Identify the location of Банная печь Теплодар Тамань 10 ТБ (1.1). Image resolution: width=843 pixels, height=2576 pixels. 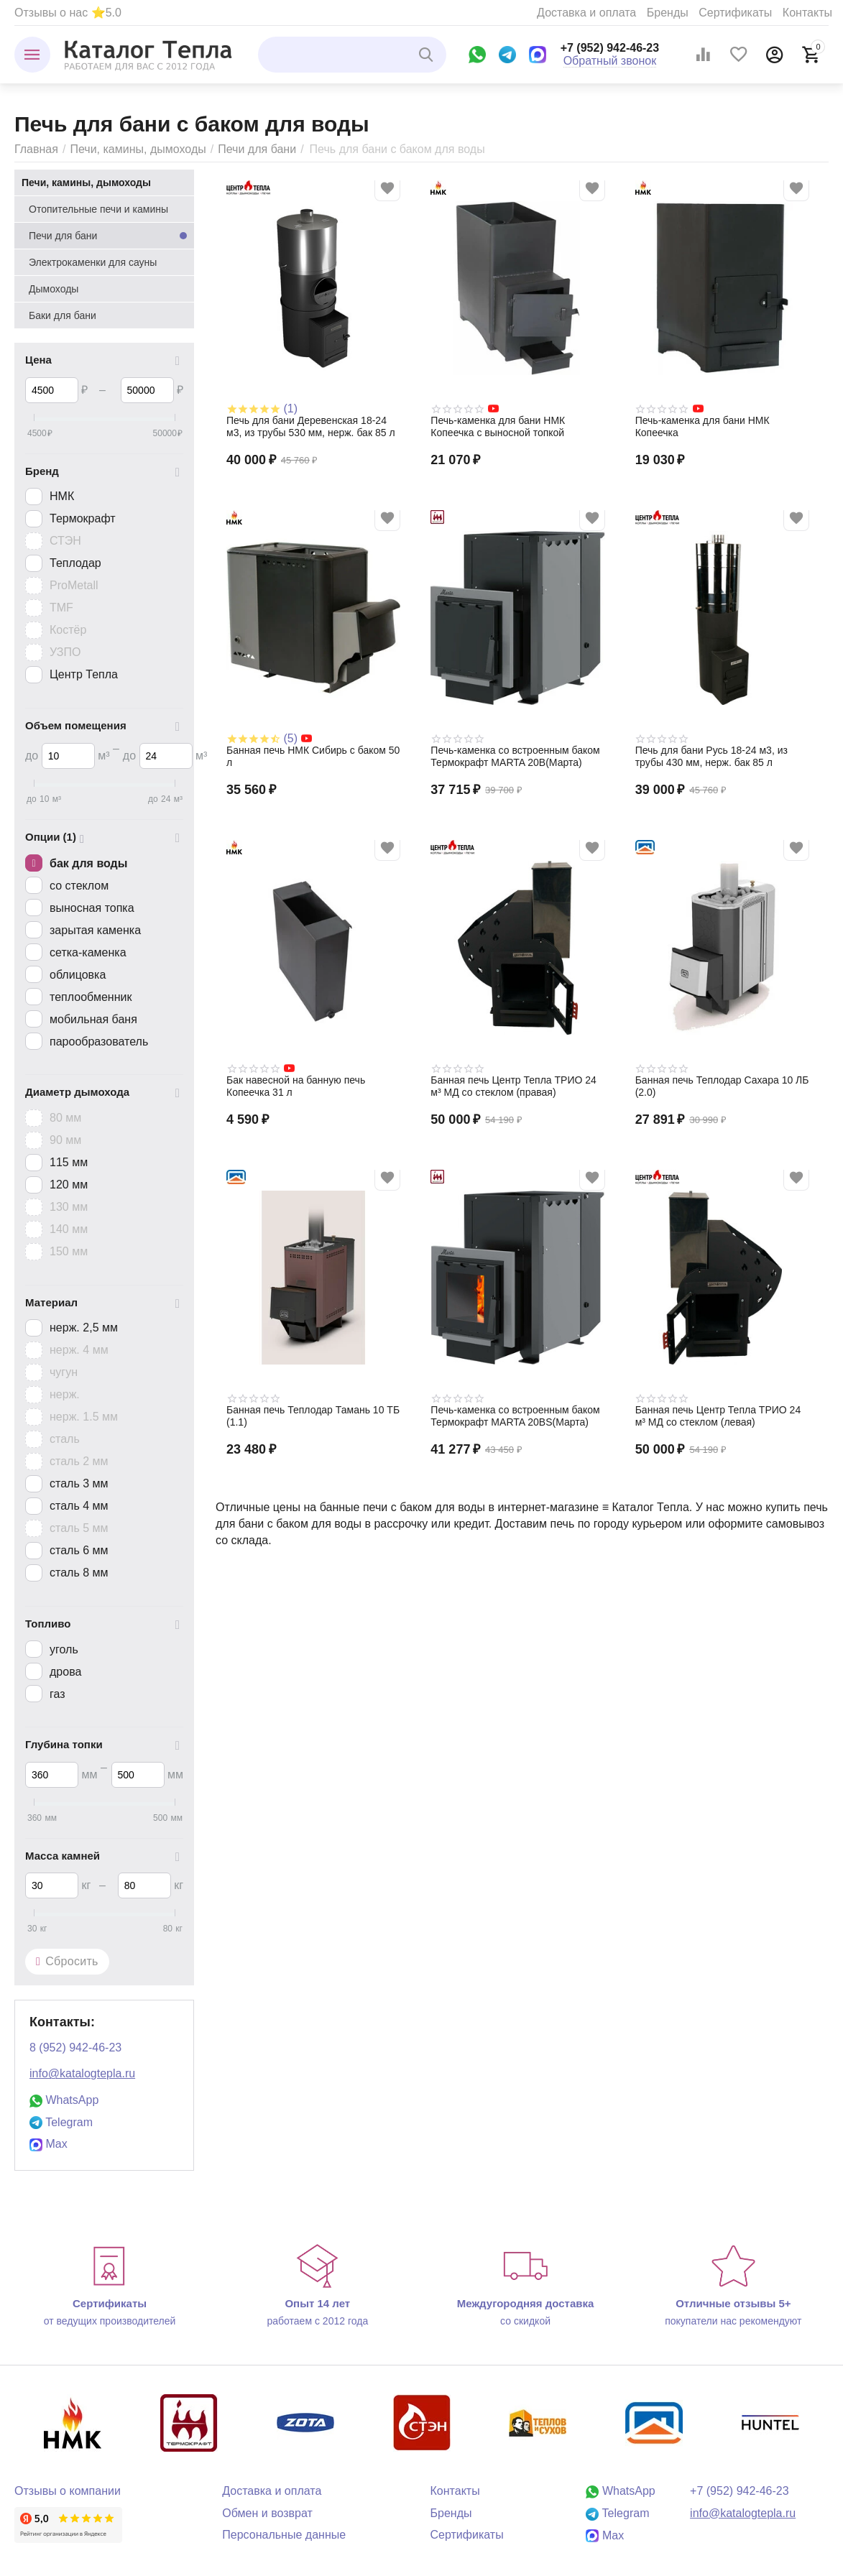
(313, 1416).